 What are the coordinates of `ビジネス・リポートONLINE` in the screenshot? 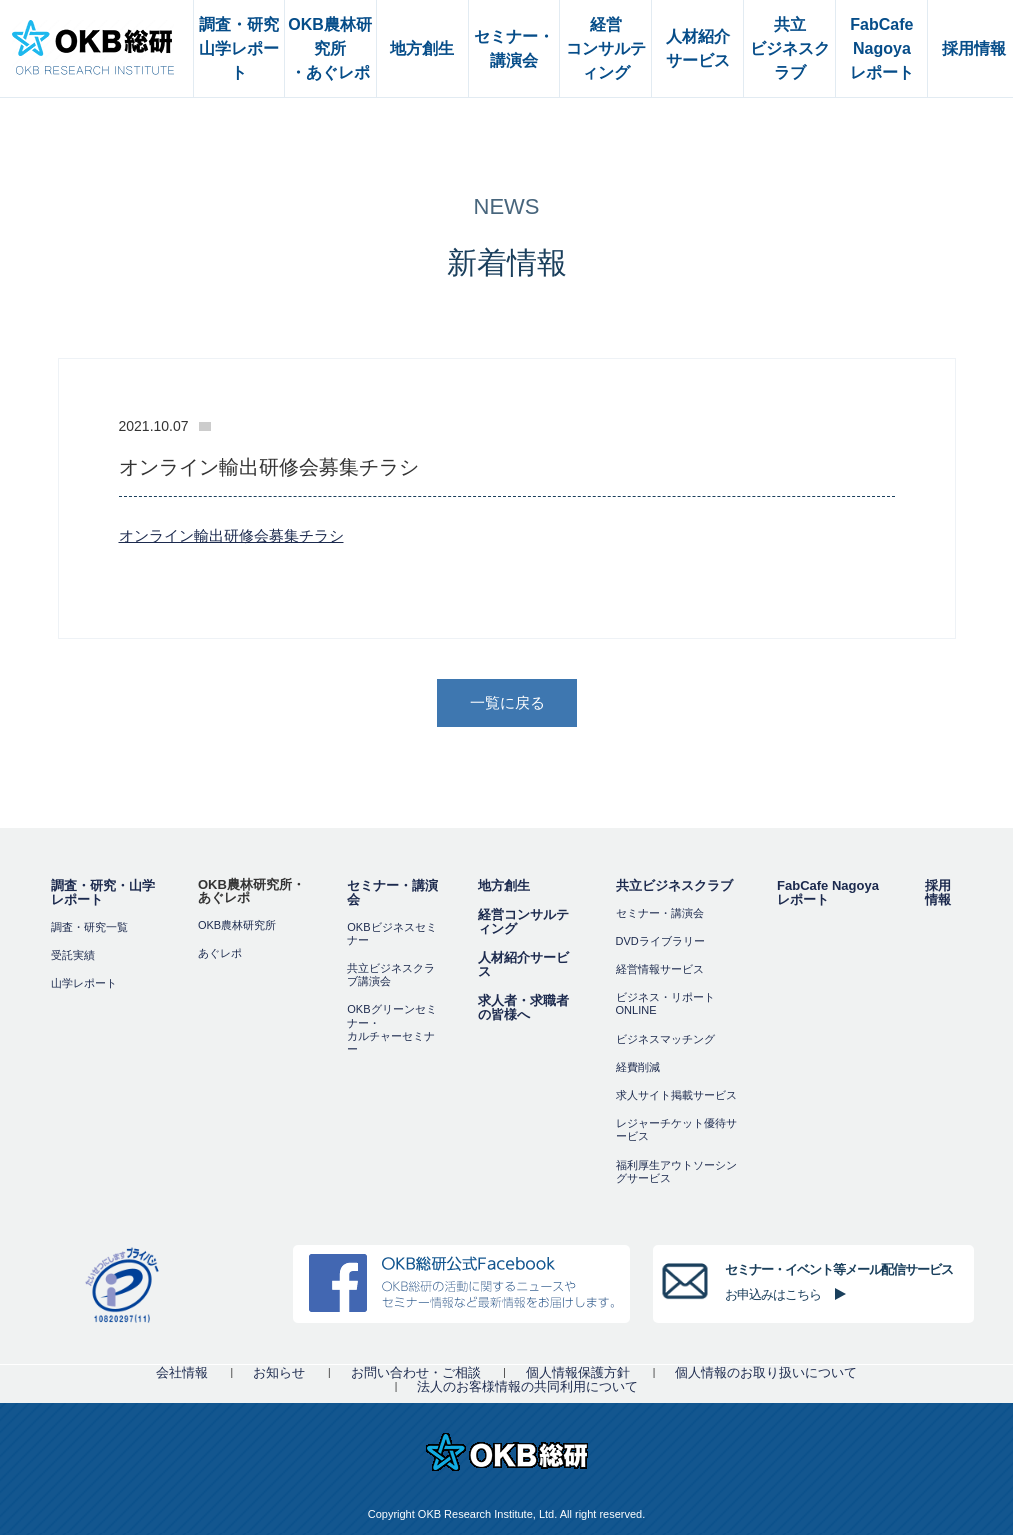 It's located at (665, 1005).